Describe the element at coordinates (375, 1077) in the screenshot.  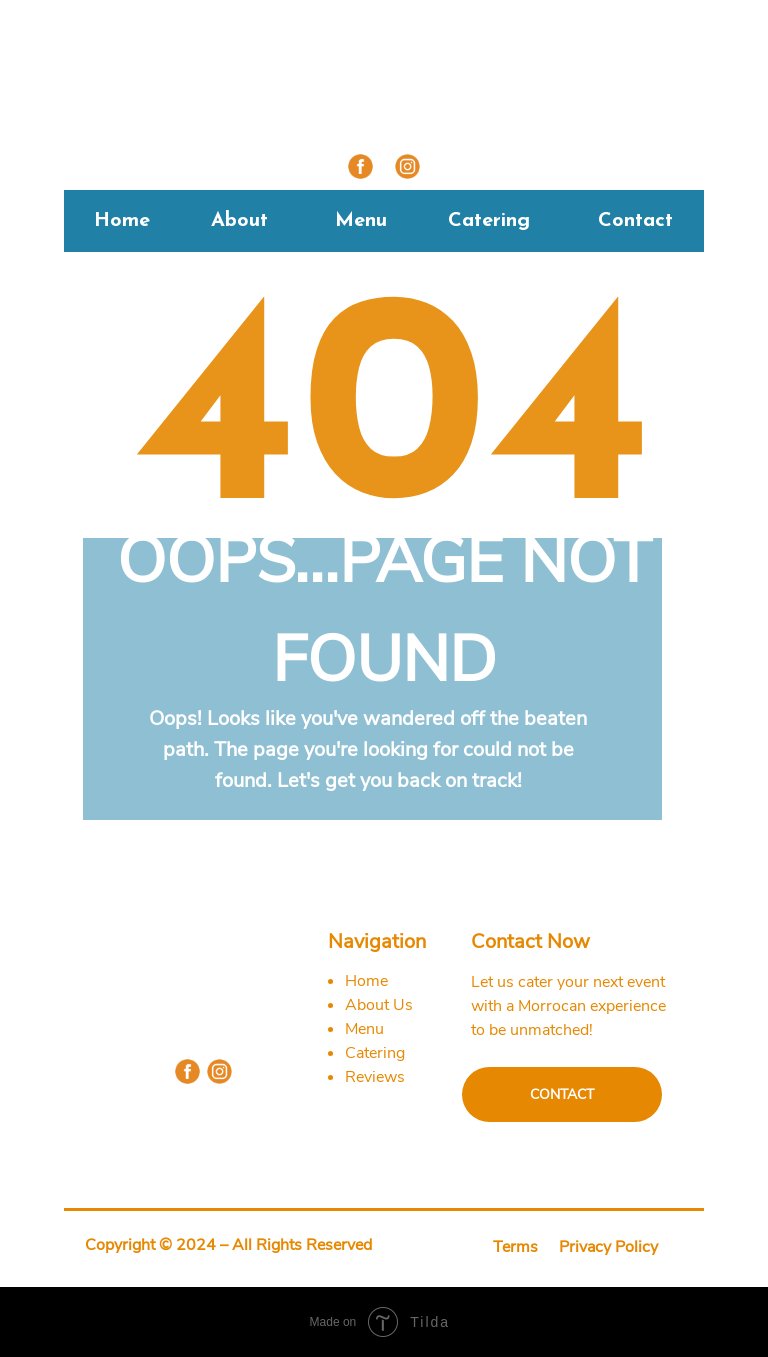
I see `Reviews` at that location.